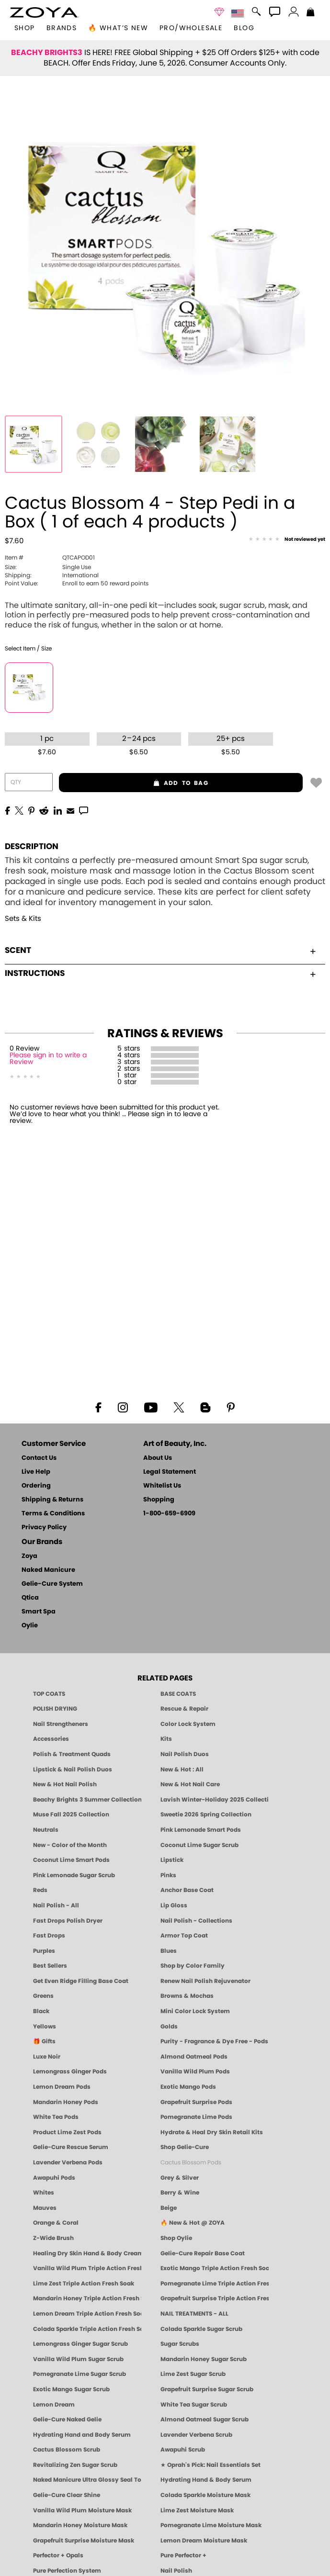 The image size is (330, 2576). Describe the element at coordinates (196, 1921) in the screenshot. I see `Nail Polish - Collections [Seasonal Nail Polish Collections - Clean, Trend-Forward Shades by ZOYA]` at that location.